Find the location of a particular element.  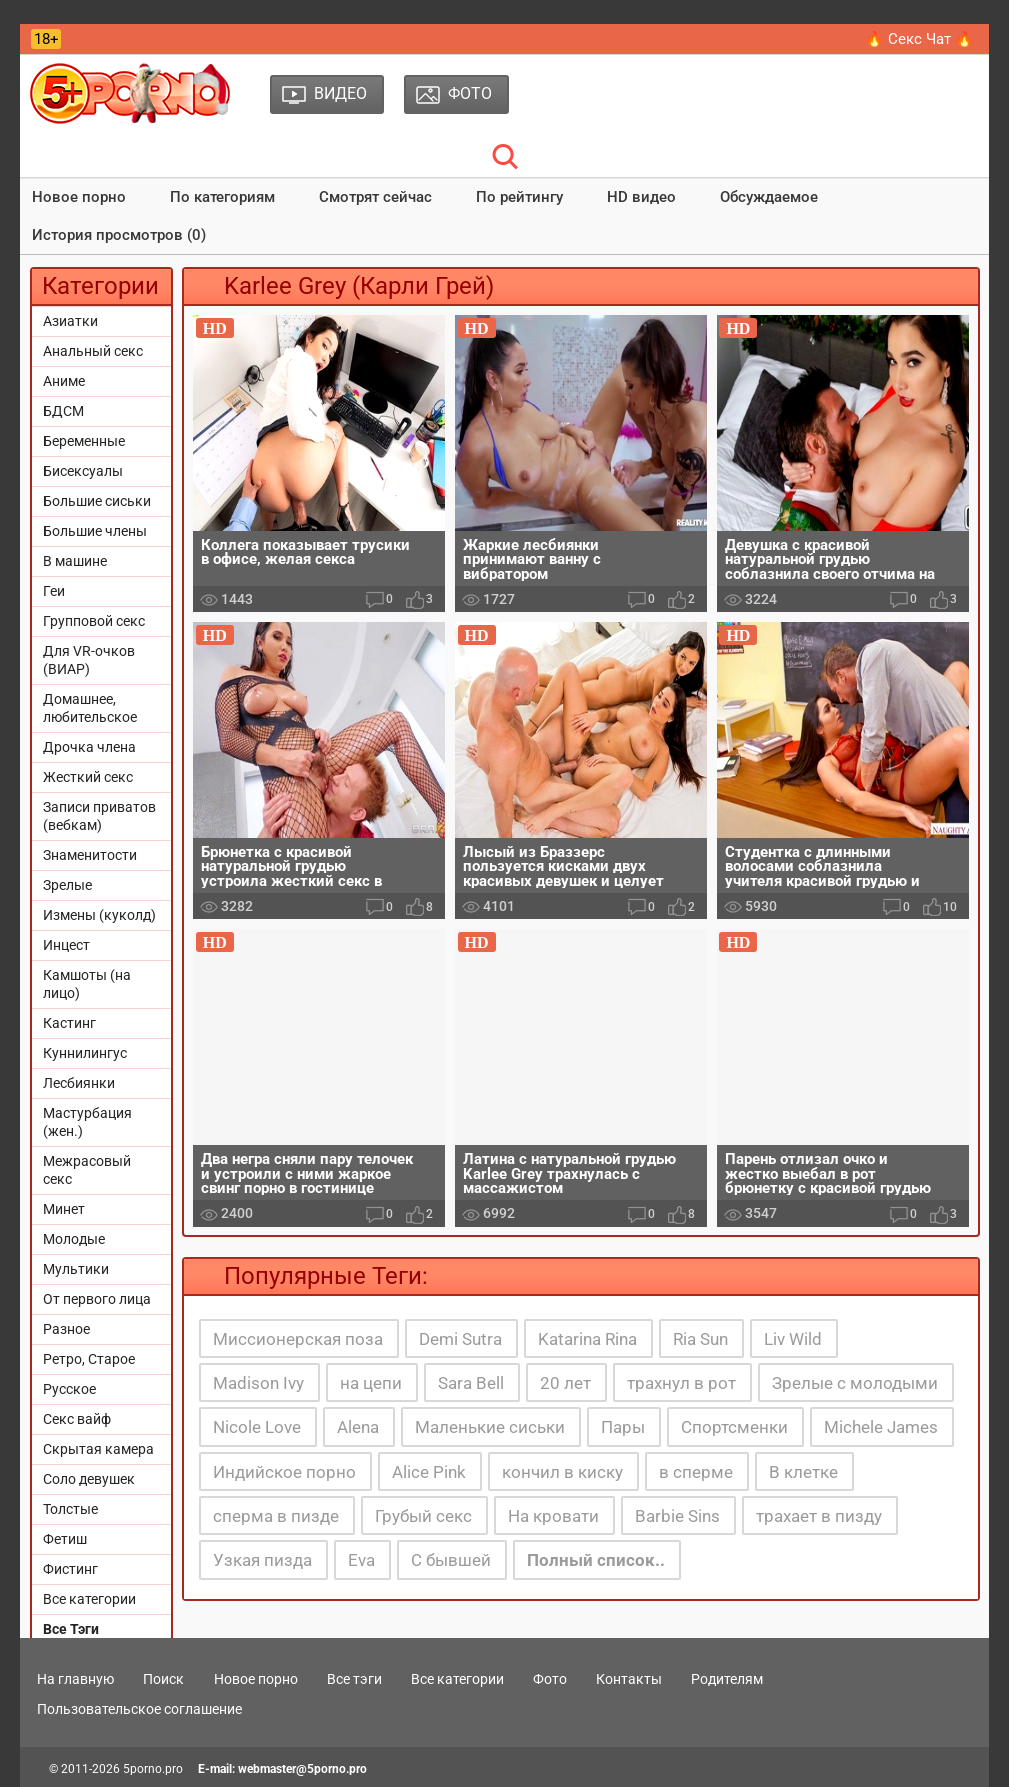

Маленькие сиськи is located at coordinates (490, 1427).